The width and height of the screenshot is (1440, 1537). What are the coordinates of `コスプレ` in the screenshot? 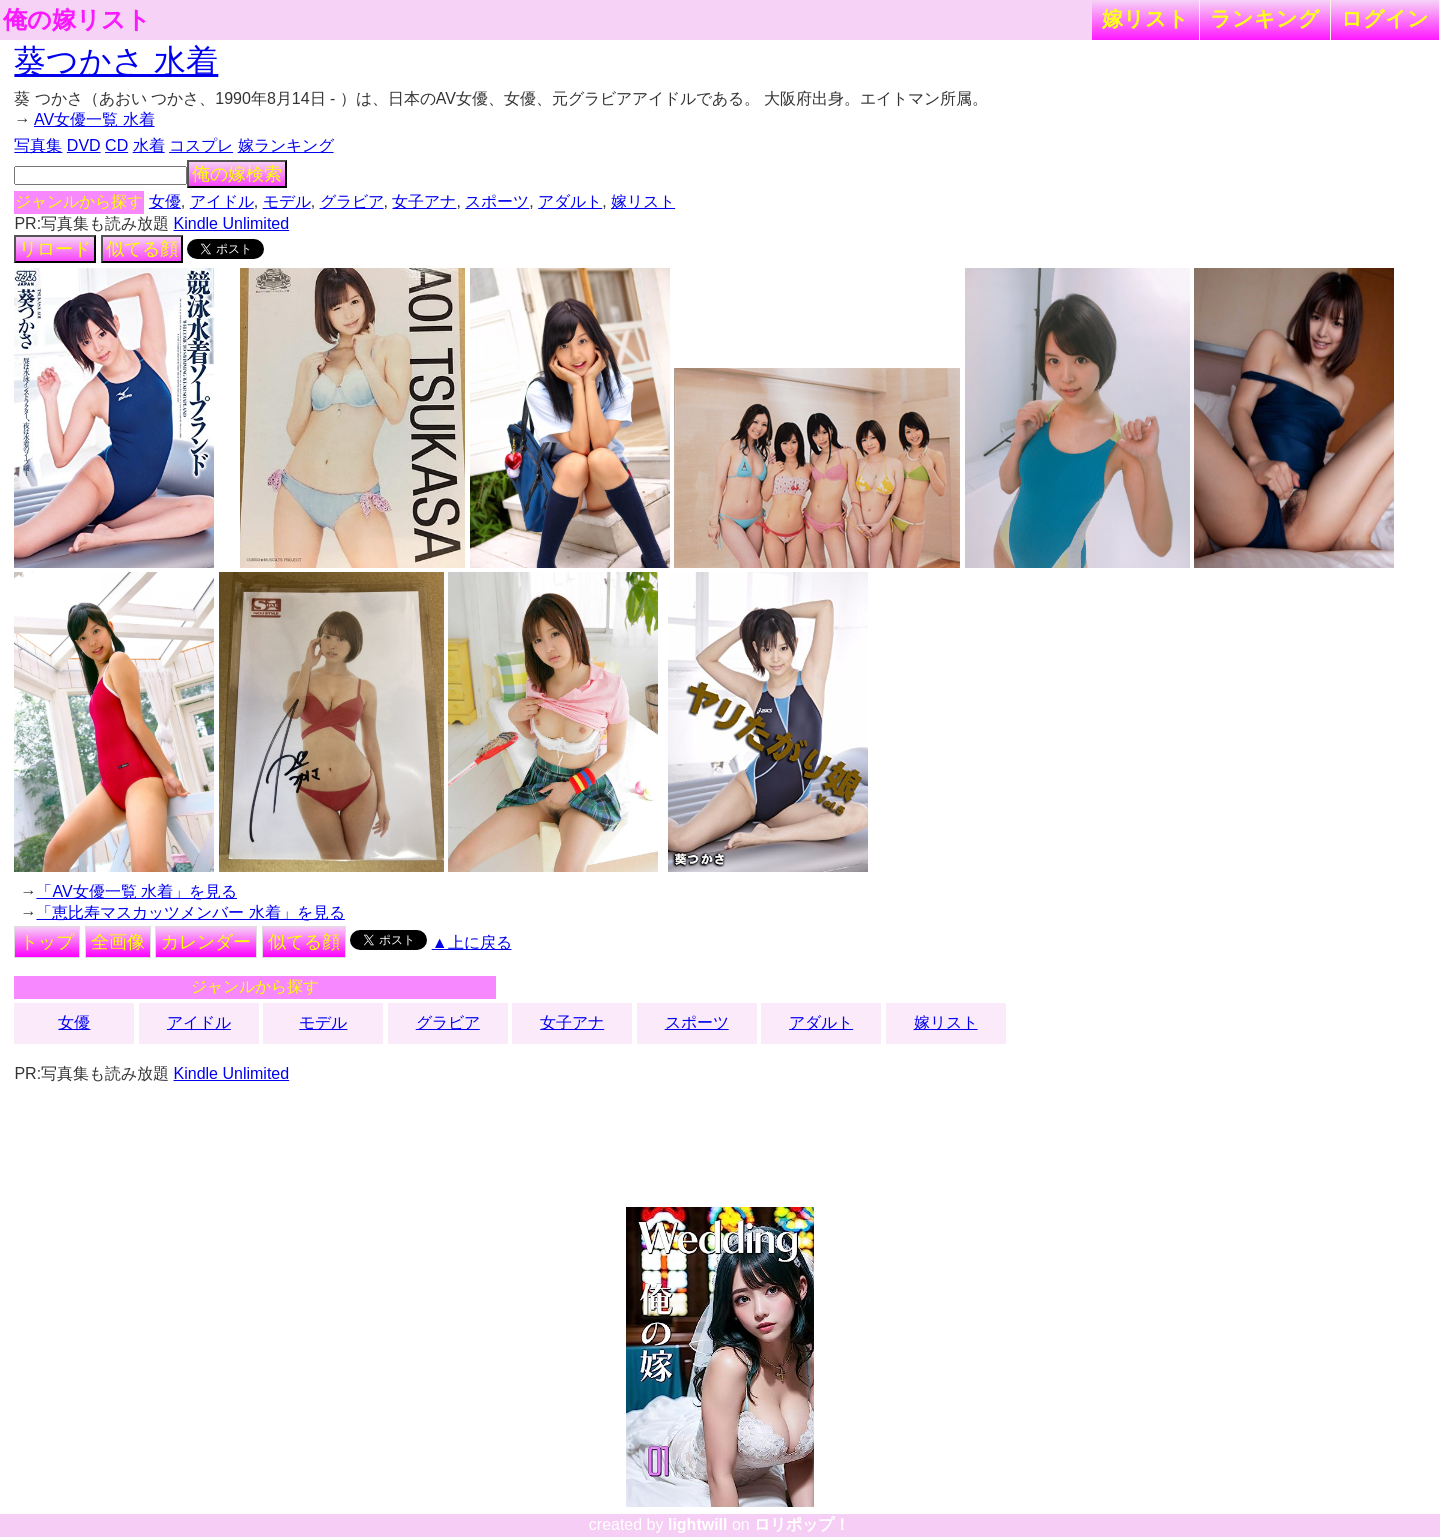 It's located at (201, 145).